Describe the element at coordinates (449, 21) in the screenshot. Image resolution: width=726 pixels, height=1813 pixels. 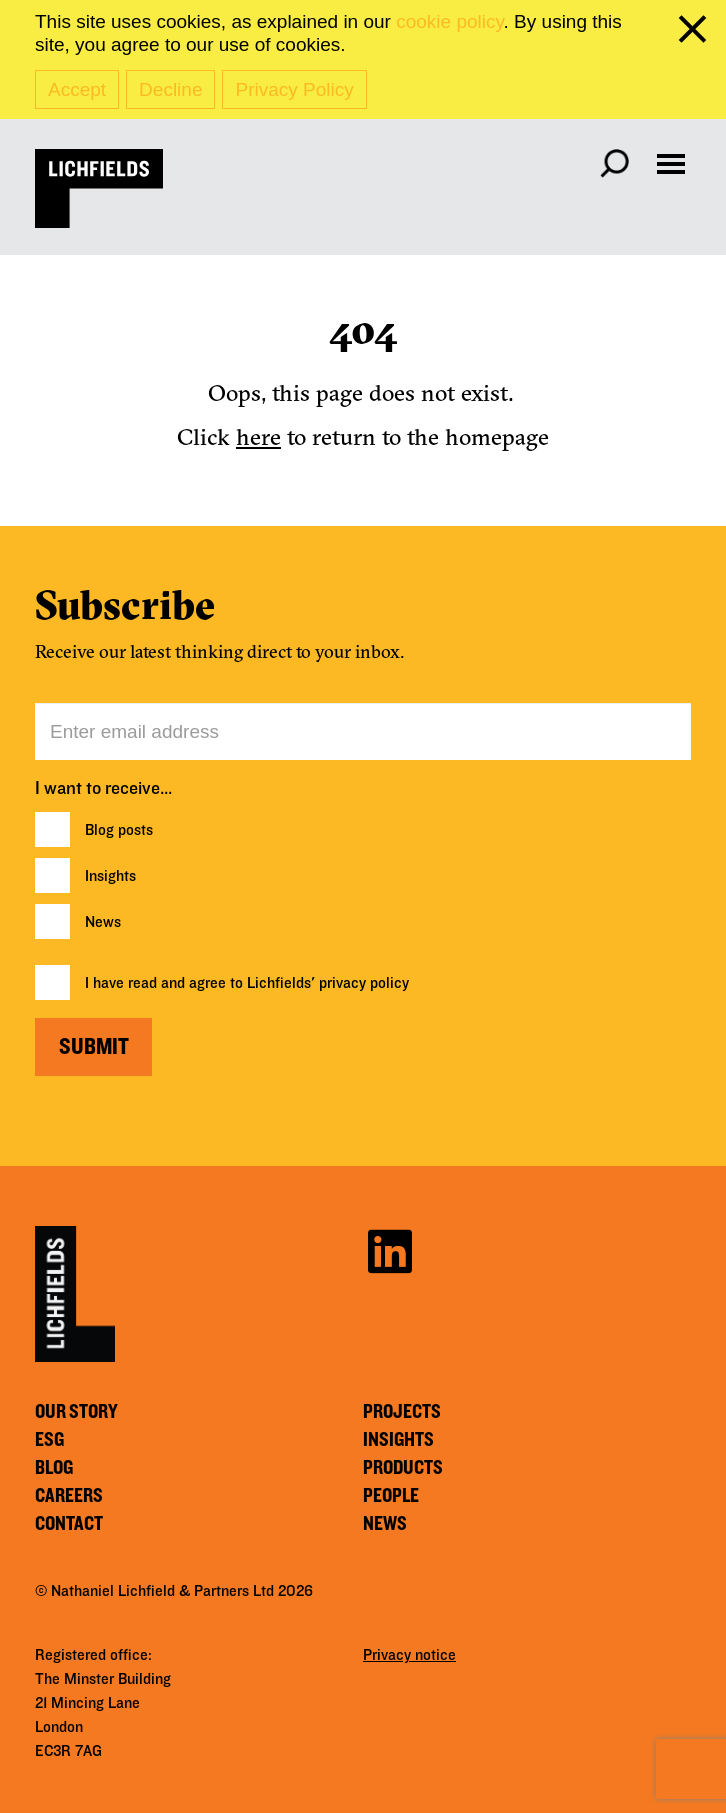
I see `cookie policy` at that location.